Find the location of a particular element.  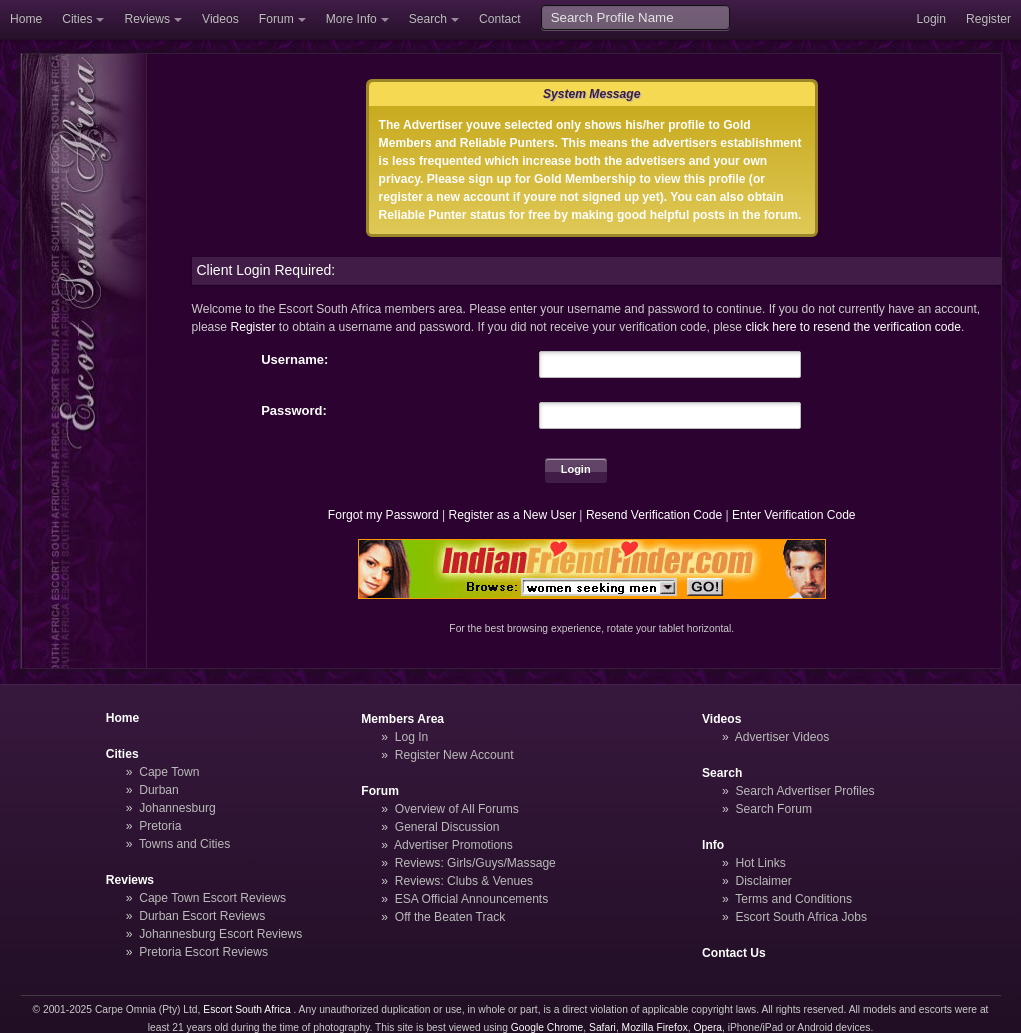

Register is located at coordinates (988, 19).